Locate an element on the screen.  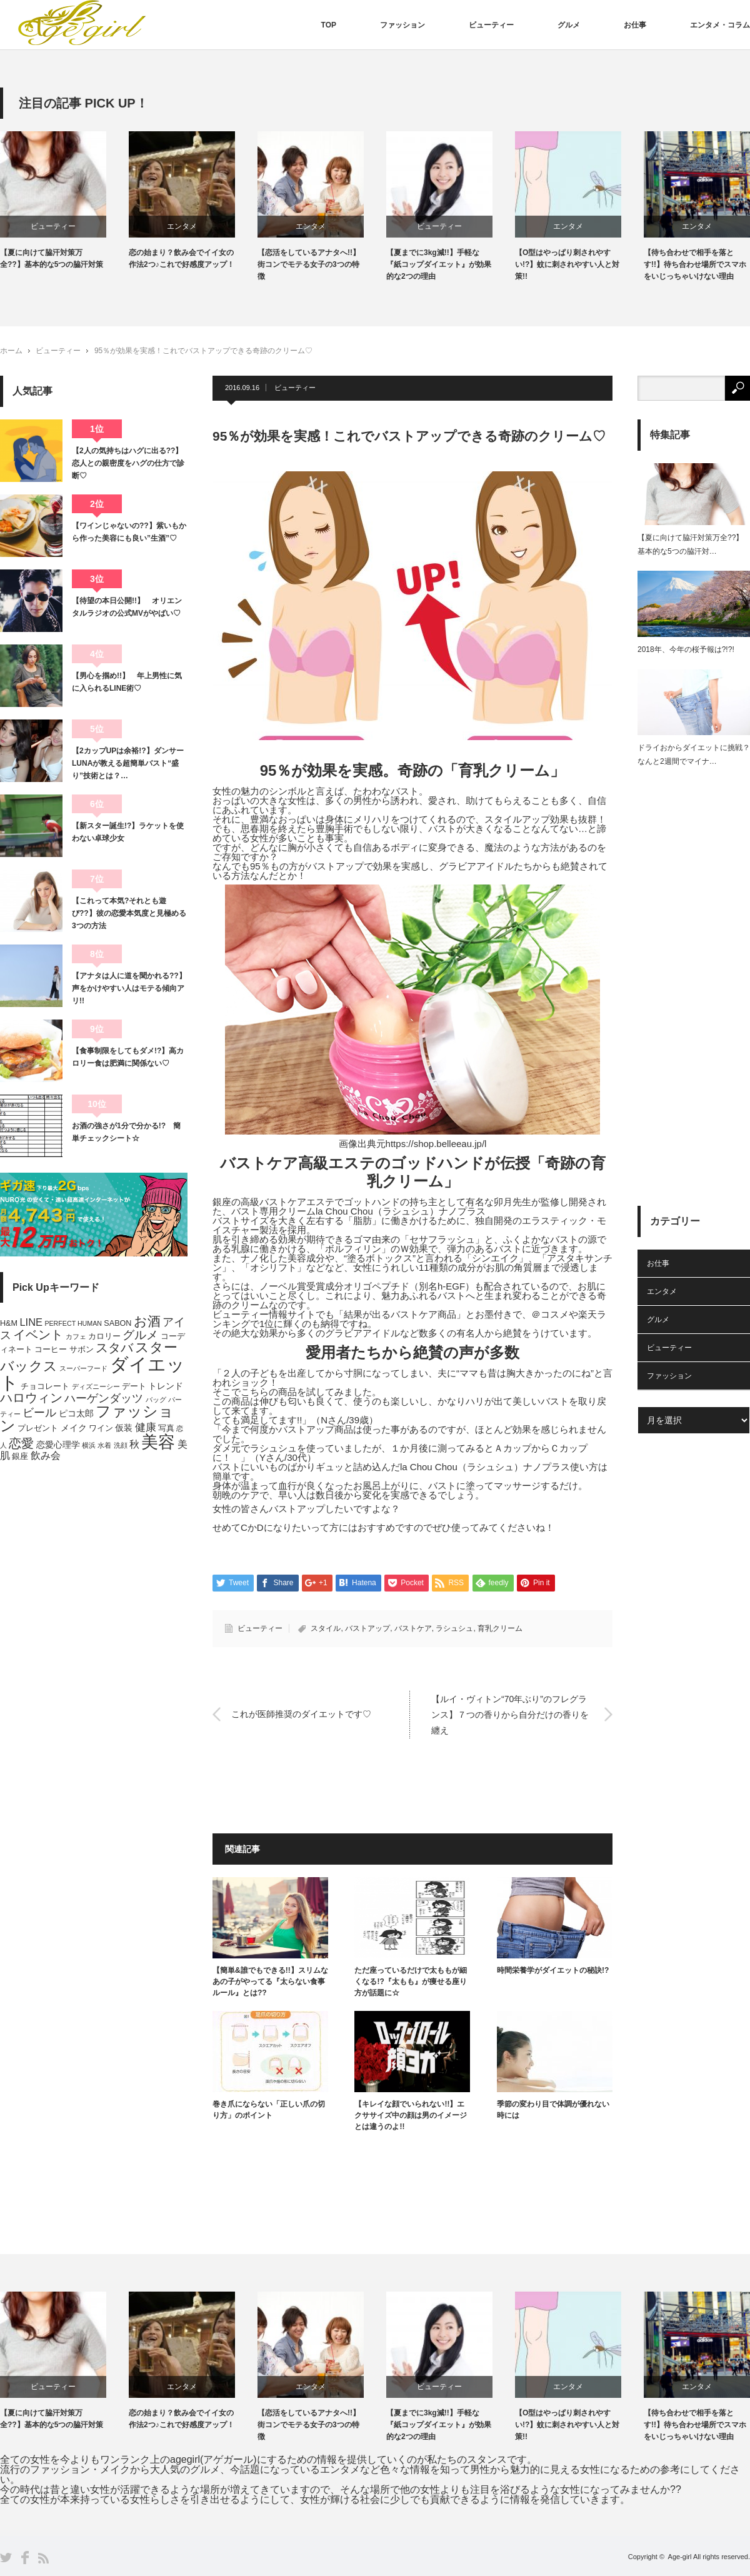
トレンド is located at coordinates (165, 1386).